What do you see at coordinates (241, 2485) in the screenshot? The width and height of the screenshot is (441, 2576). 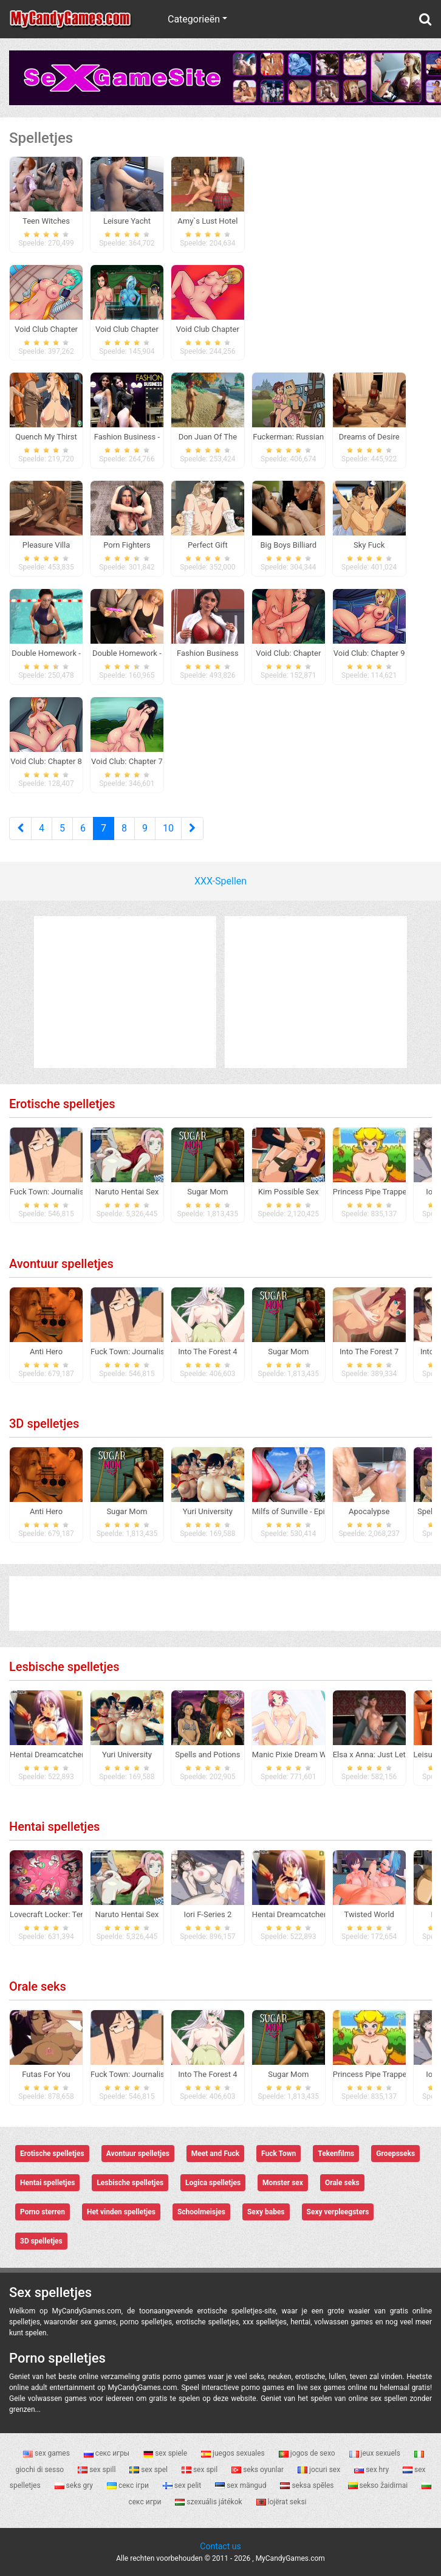 I see `sex mängud` at bounding box center [241, 2485].